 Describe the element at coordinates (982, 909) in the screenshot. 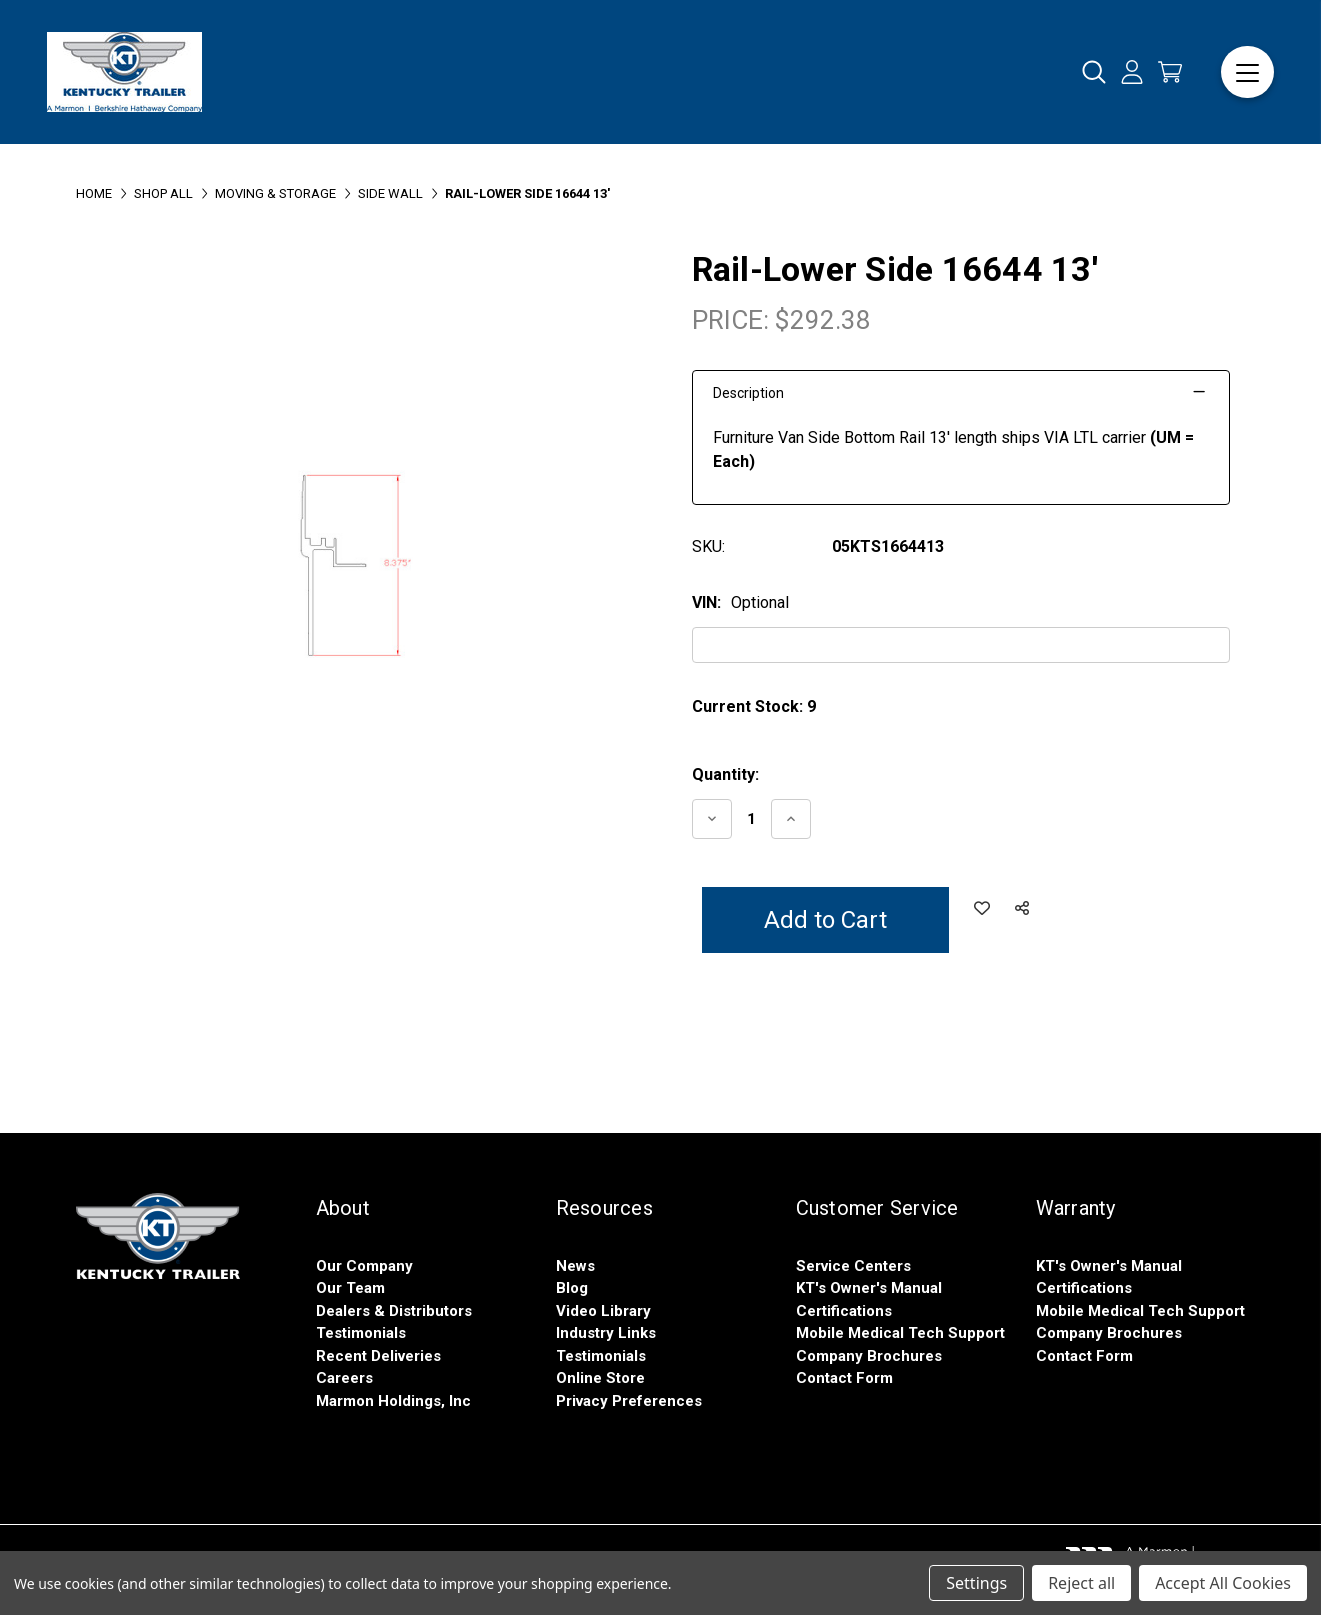

I see `[Add to Wish List]` at that location.